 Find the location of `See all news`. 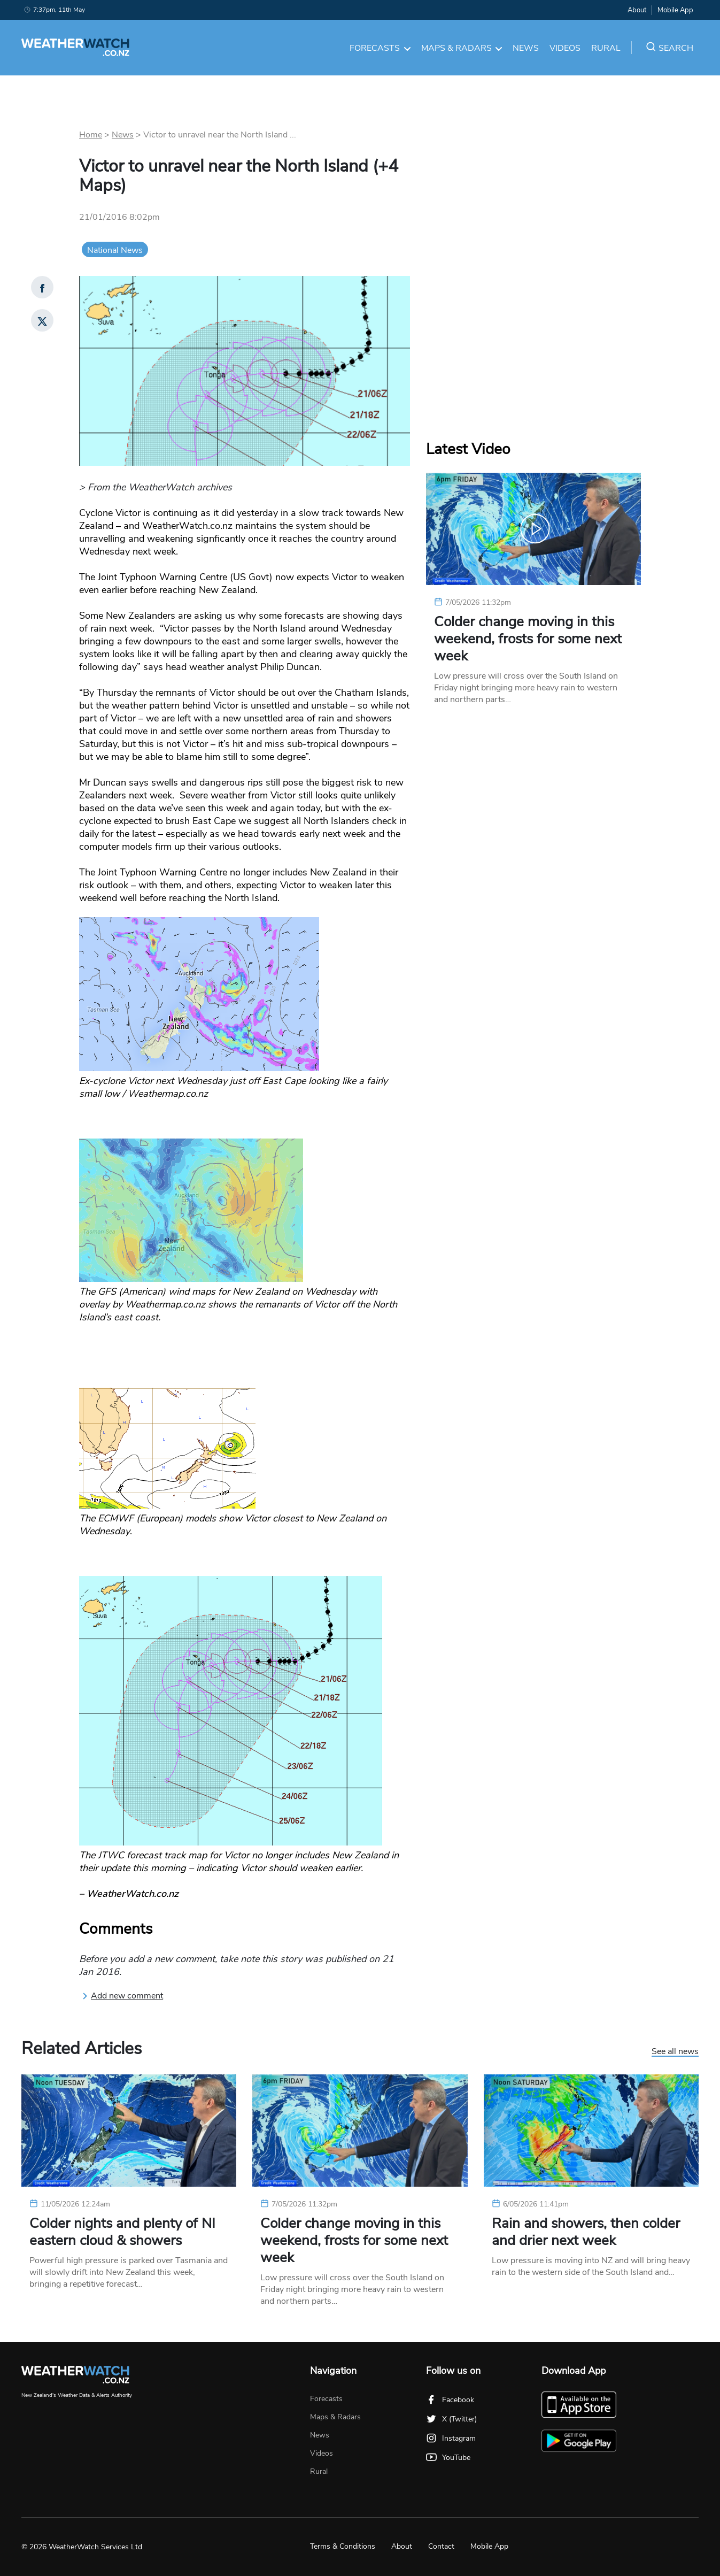

See all news is located at coordinates (675, 2052).